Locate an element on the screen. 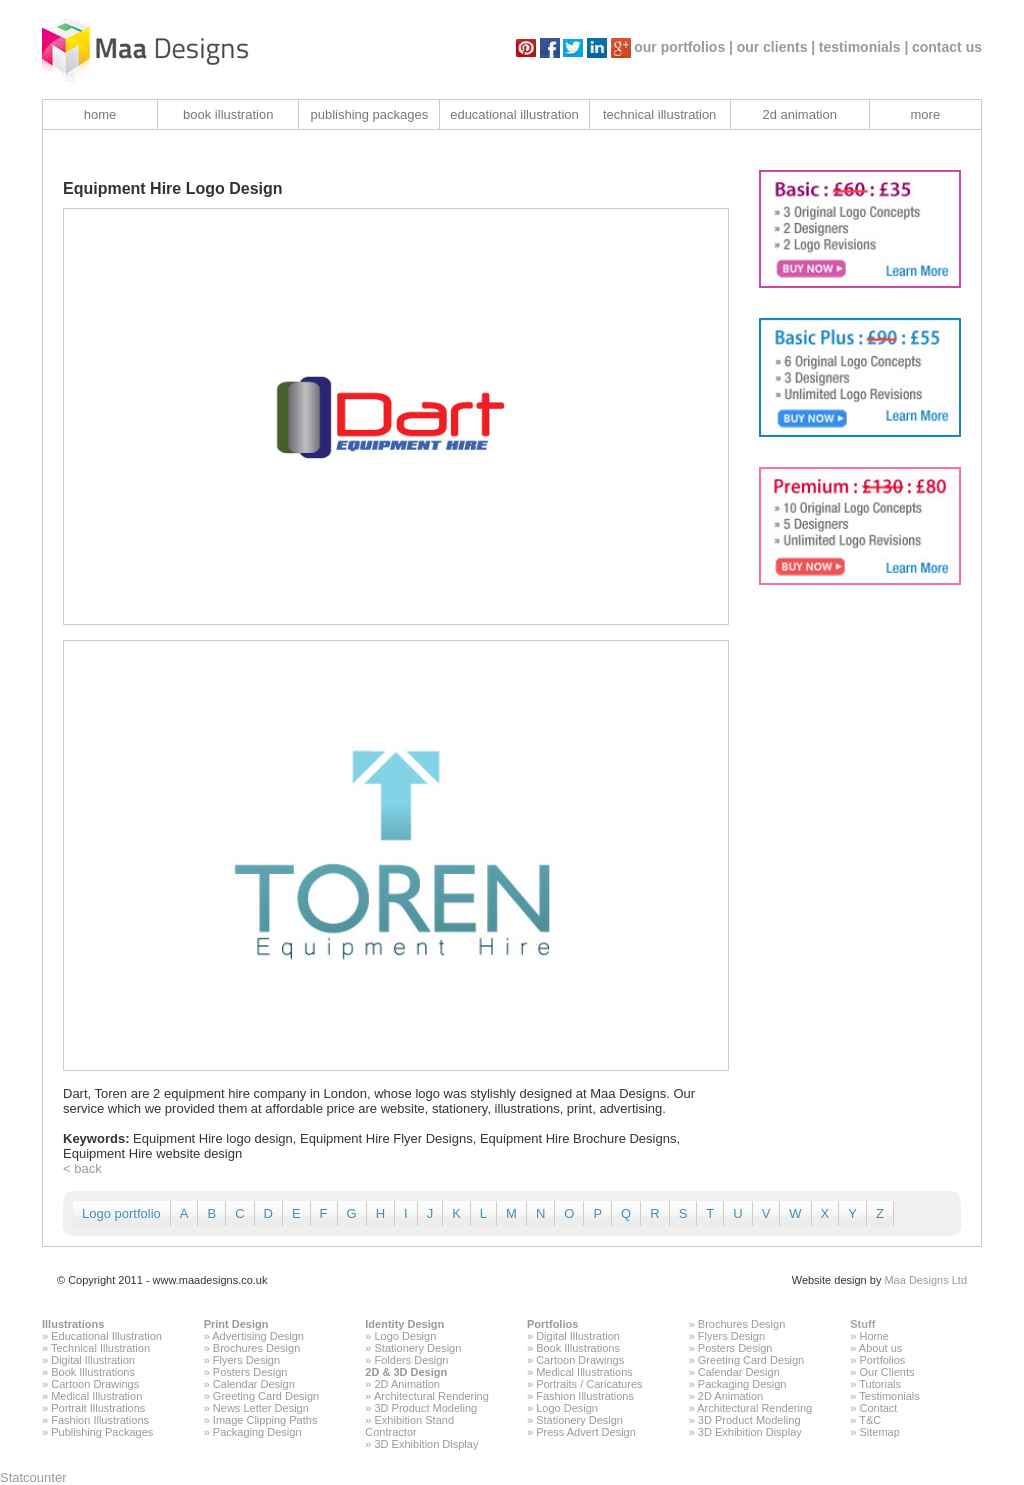  Exhibition Stand Contractor is located at coordinates (409, 1426).